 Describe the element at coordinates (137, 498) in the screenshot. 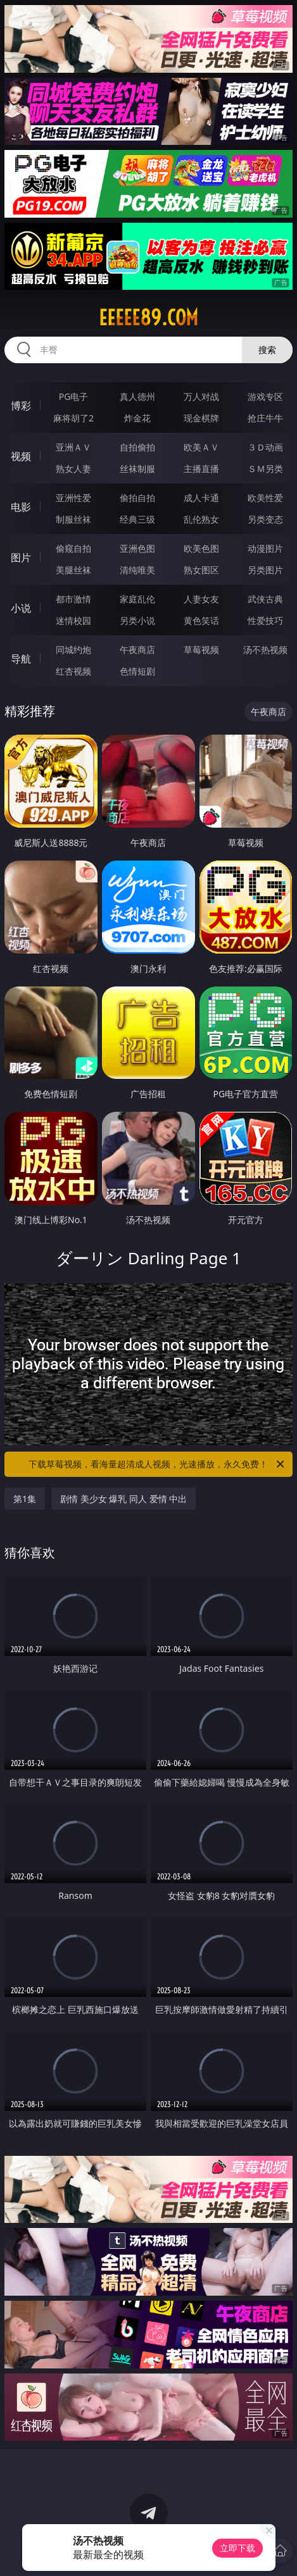

I see `偷拍自拍` at that location.